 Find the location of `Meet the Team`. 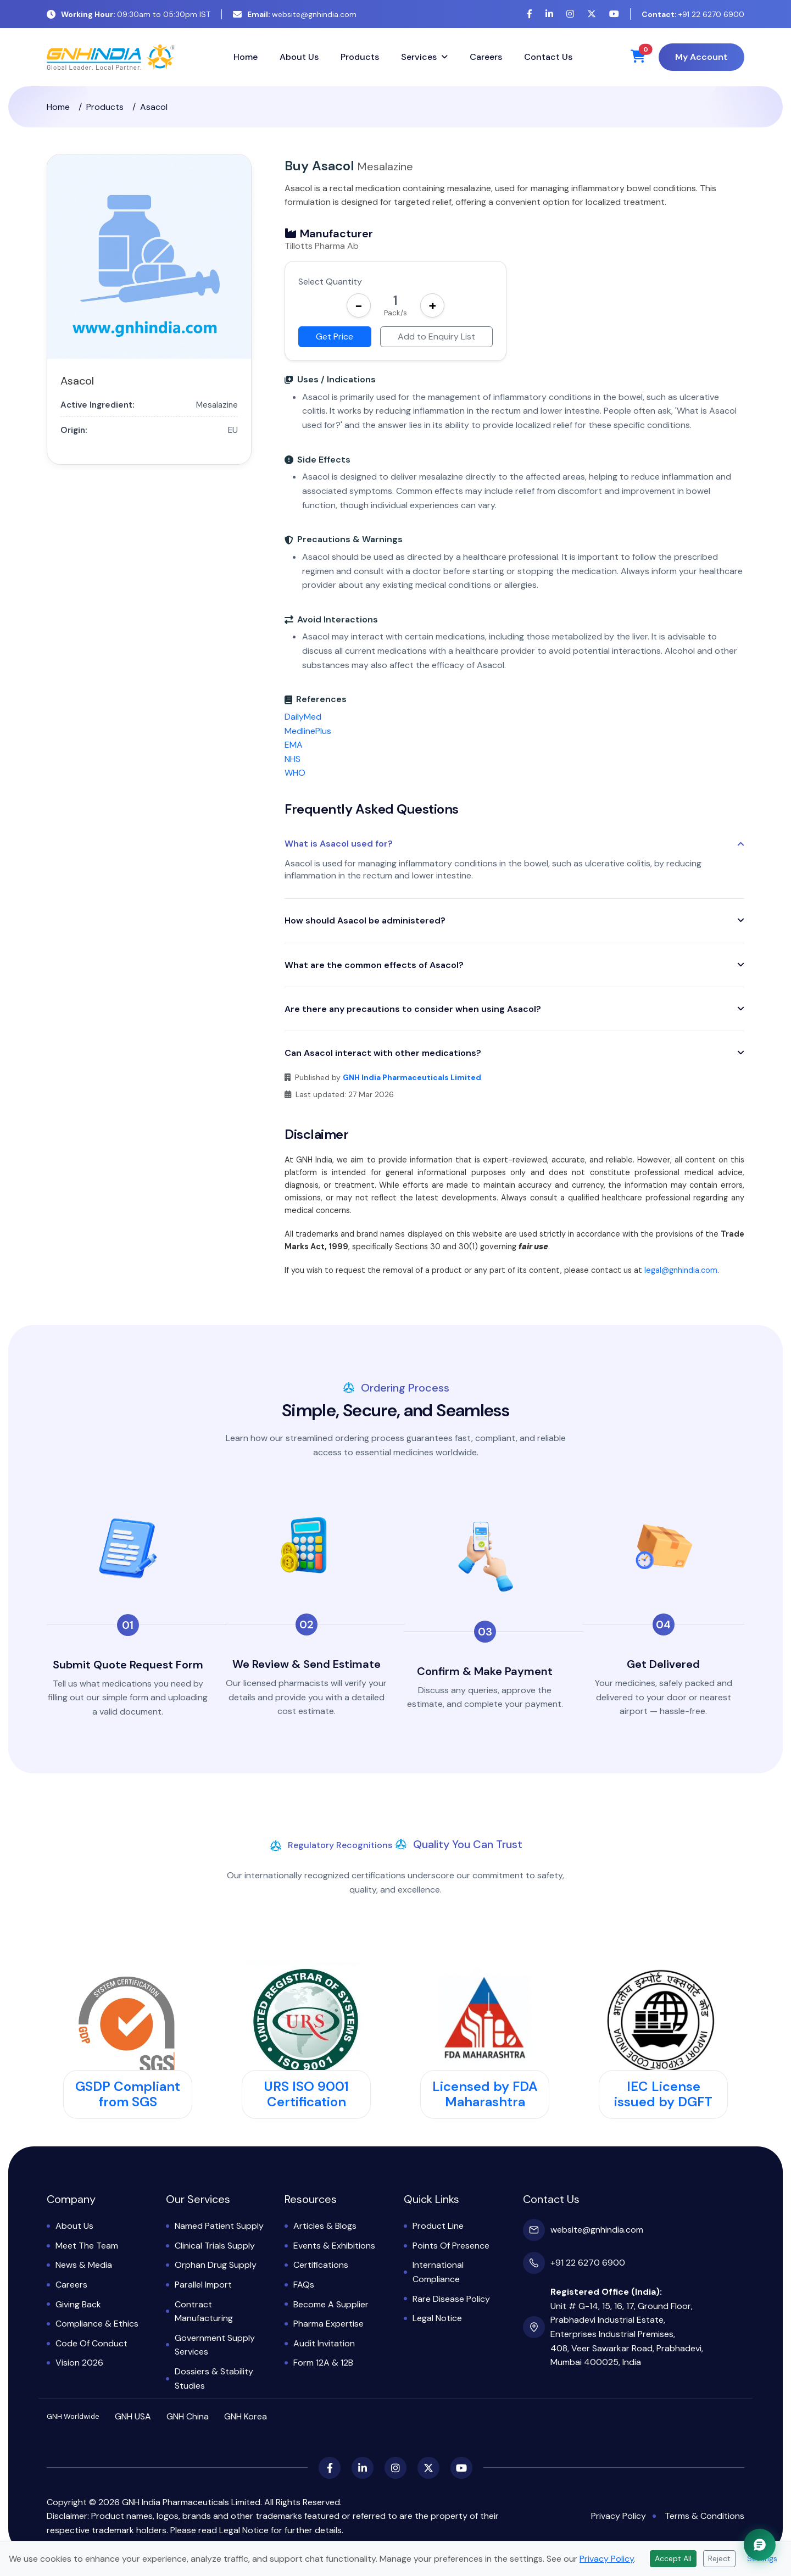

Meet the Team is located at coordinates (86, 2245).